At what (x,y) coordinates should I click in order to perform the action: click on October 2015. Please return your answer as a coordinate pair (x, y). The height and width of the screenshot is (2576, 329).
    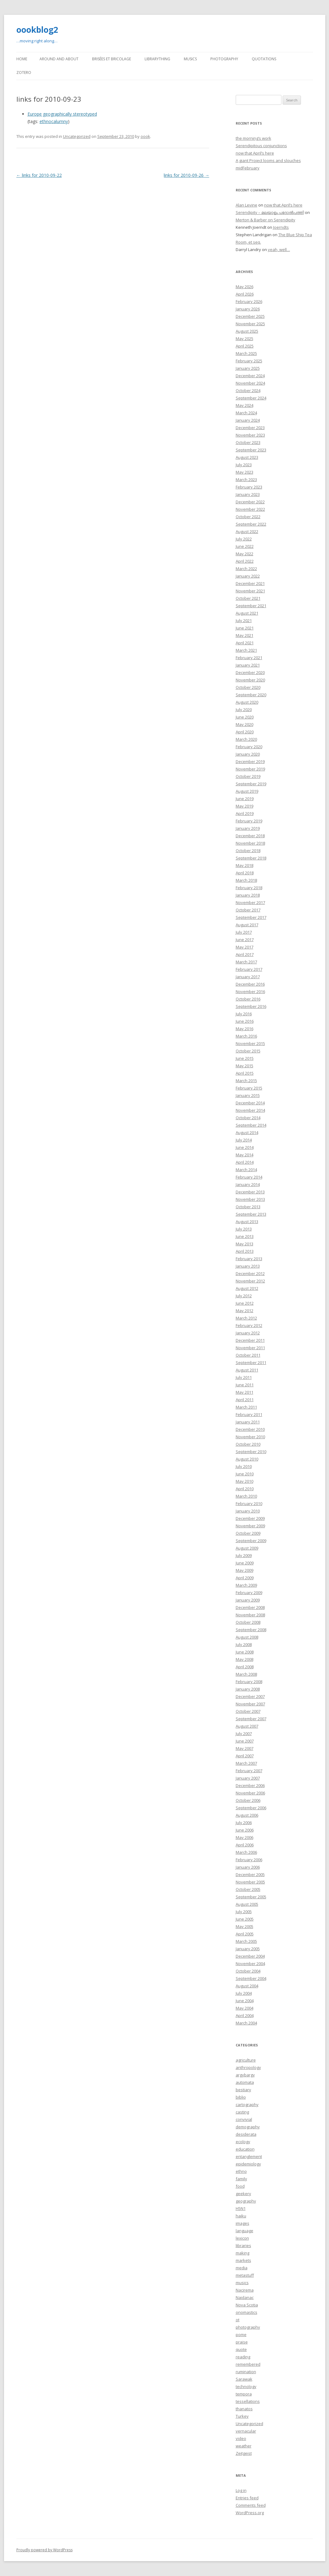
    Looking at the image, I should click on (248, 1051).